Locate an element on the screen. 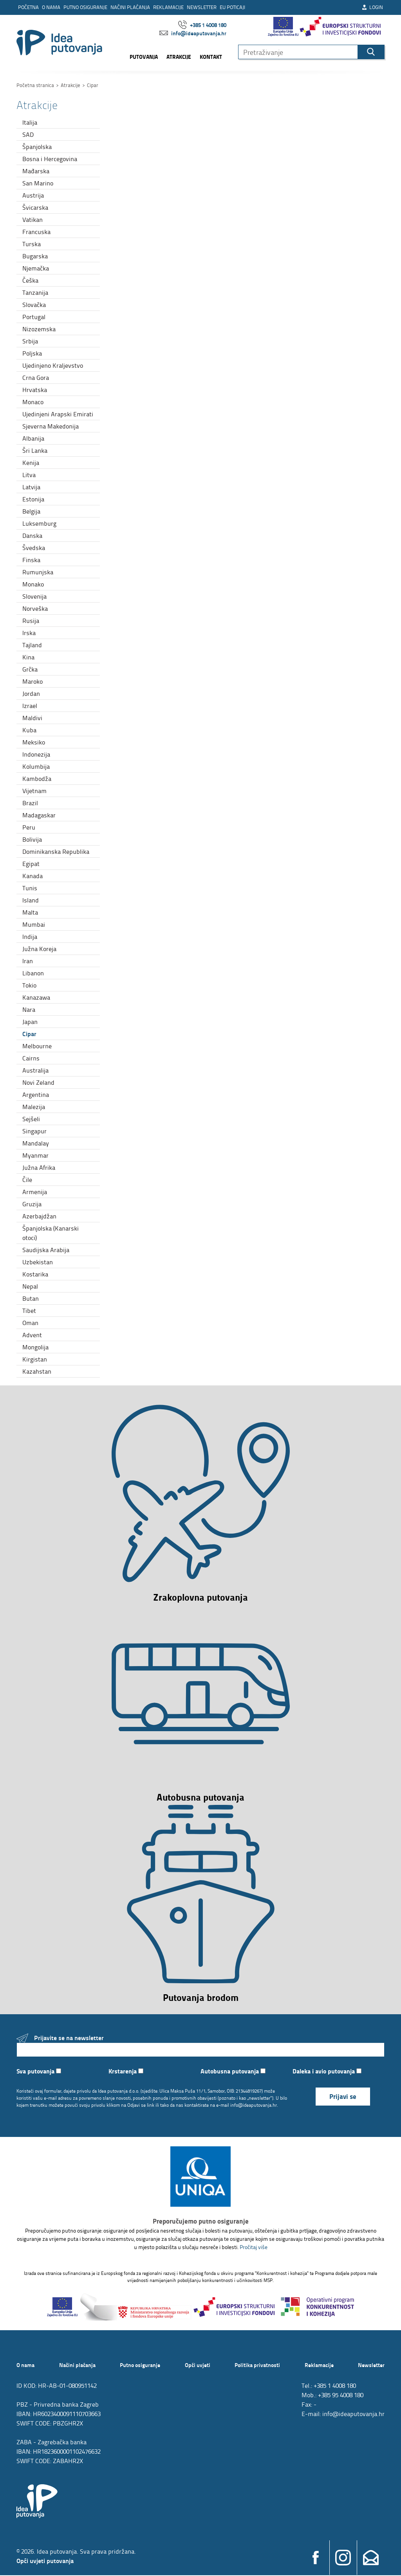  Politika privatnosti is located at coordinates (257, 2365).